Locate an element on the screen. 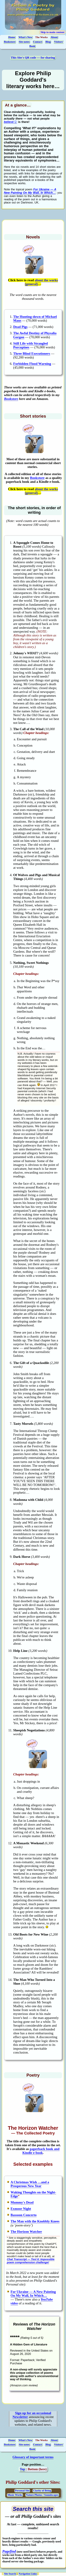 The height and width of the screenshot is (2576, 66). Glossary of important terms is located at coordinates (33, 2457).